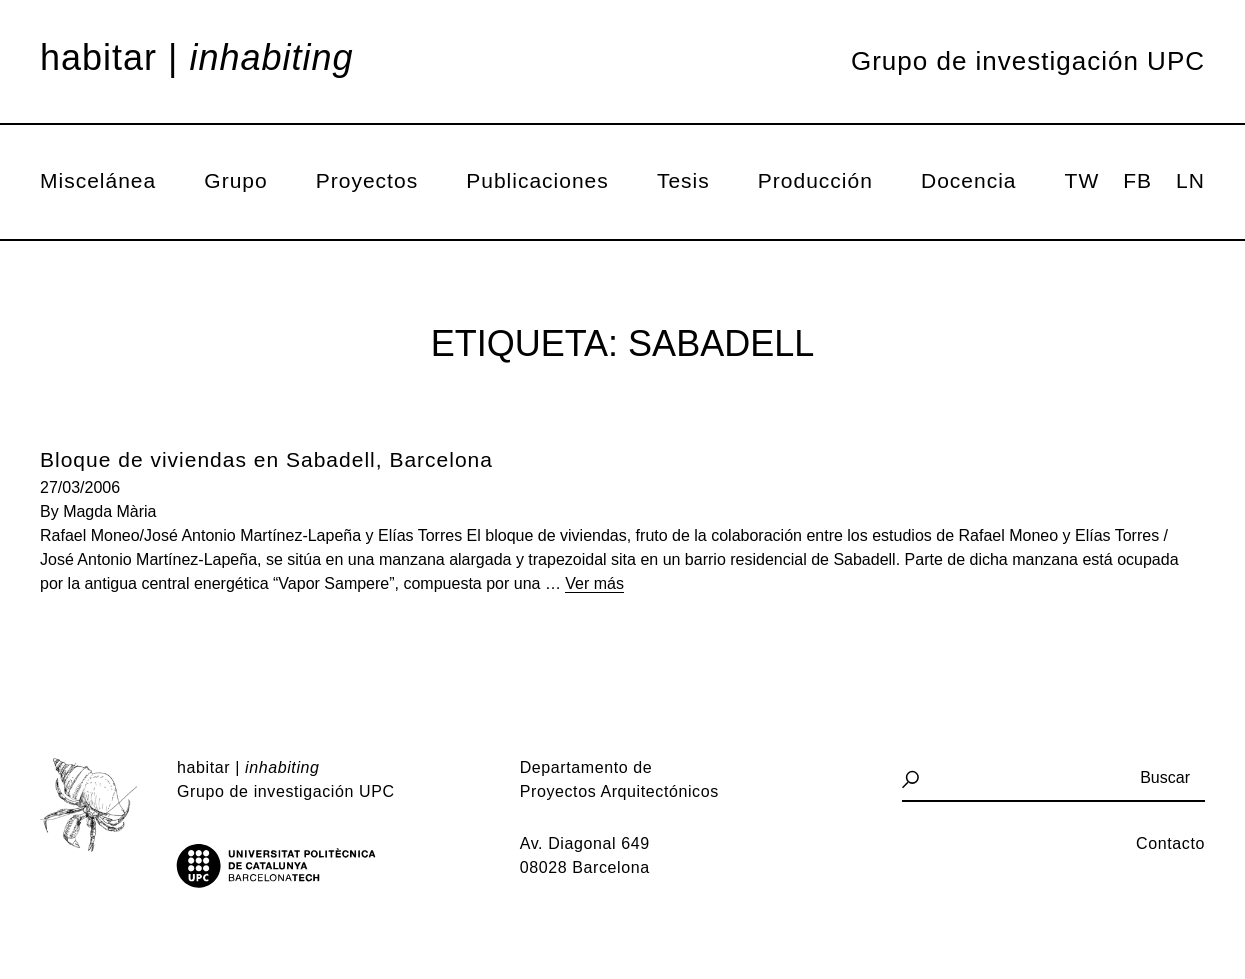 Image resolution: width=1245 pixels, height=979 pixels. I want to click on Docencia, so click(969, 180).